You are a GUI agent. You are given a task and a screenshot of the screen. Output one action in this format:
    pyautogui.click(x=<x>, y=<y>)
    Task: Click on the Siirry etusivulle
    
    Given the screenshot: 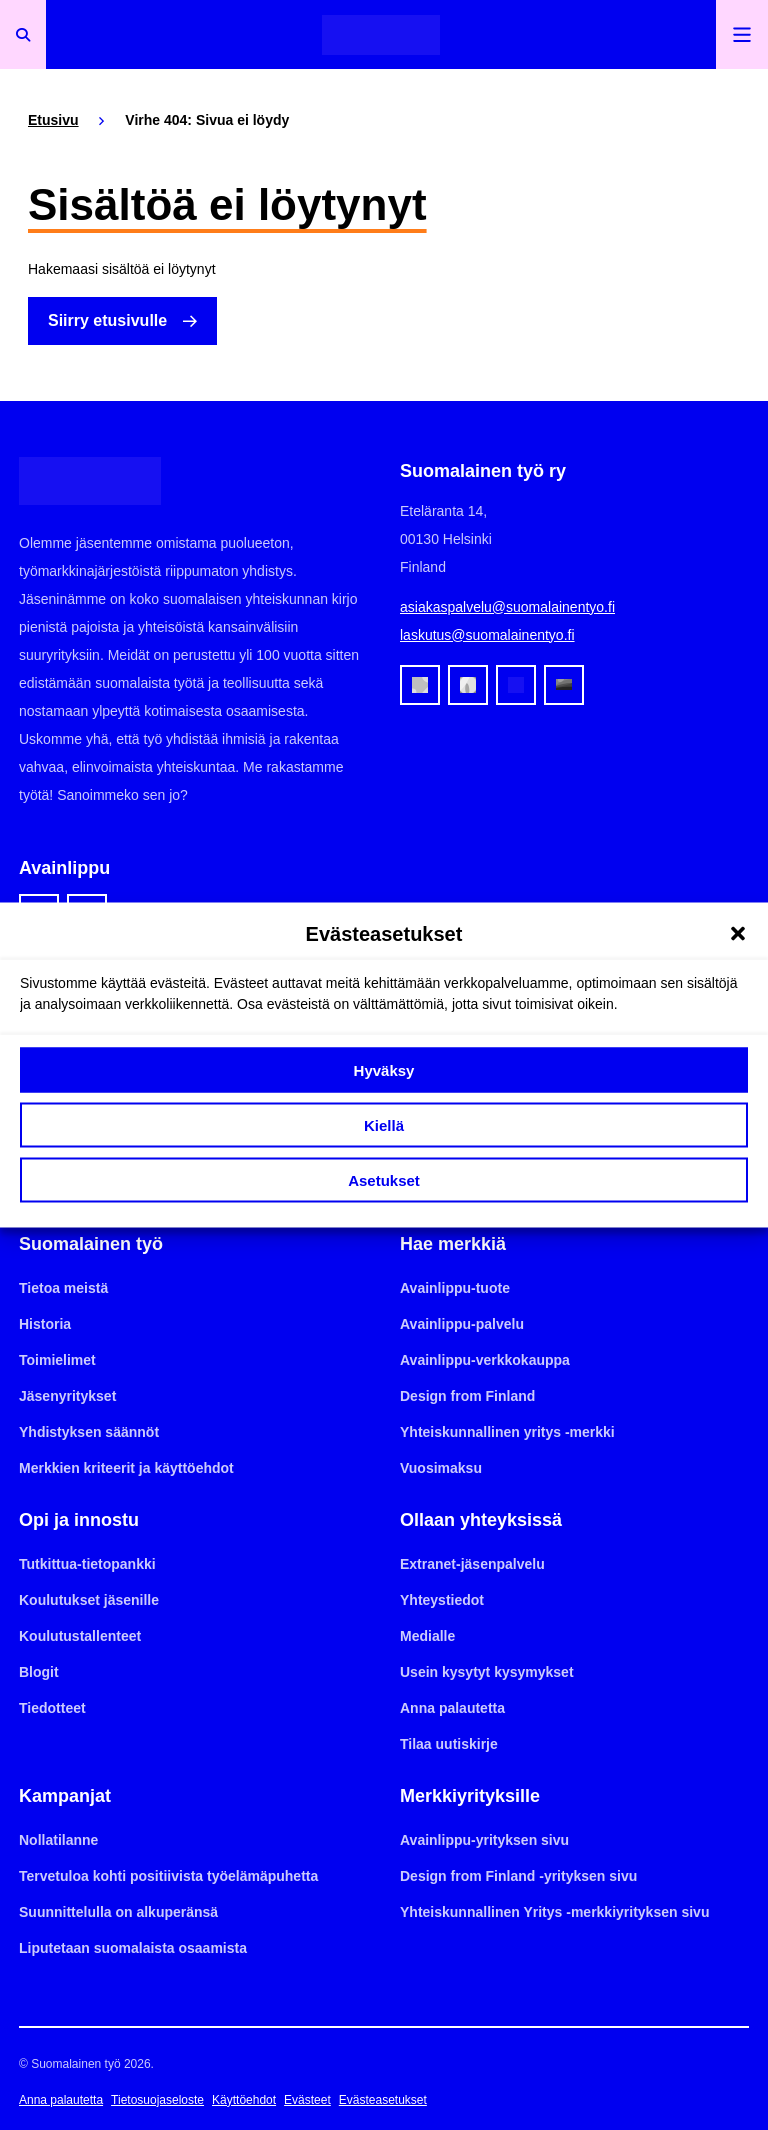 What is the action you would take?
    pyautogui.click(x=107, y=320)
    